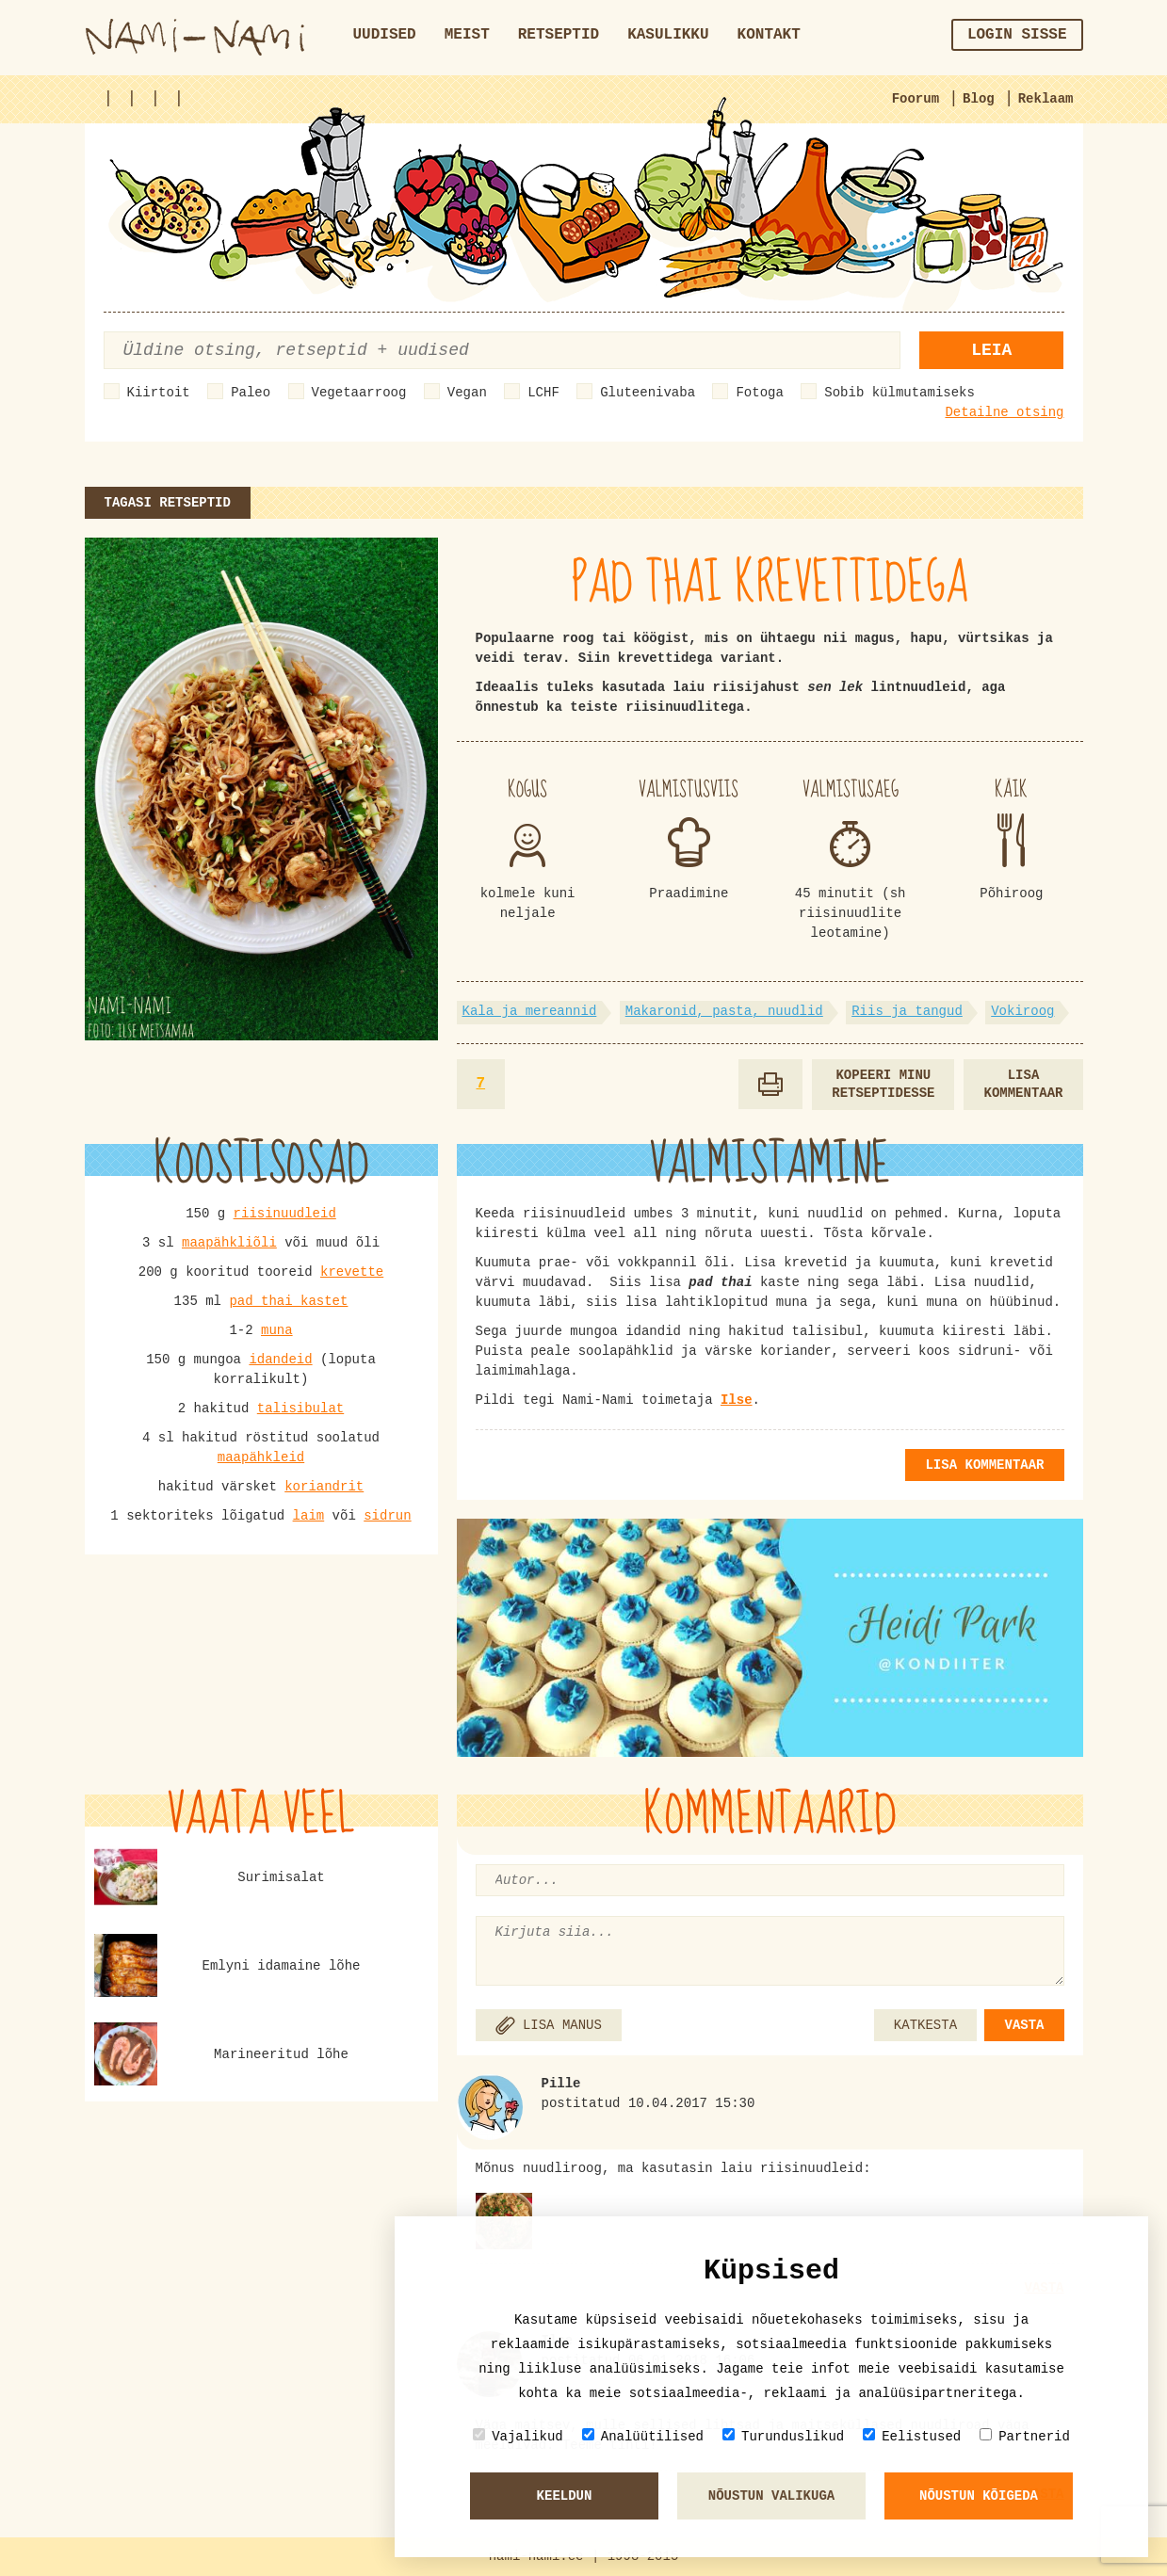 The height and width of the screenshot is (2576, 1167). What do you see at coordinates (771, 2496) in the screenshot?
I see `Nõustun valikuga` at bounding box center [771, 2496].